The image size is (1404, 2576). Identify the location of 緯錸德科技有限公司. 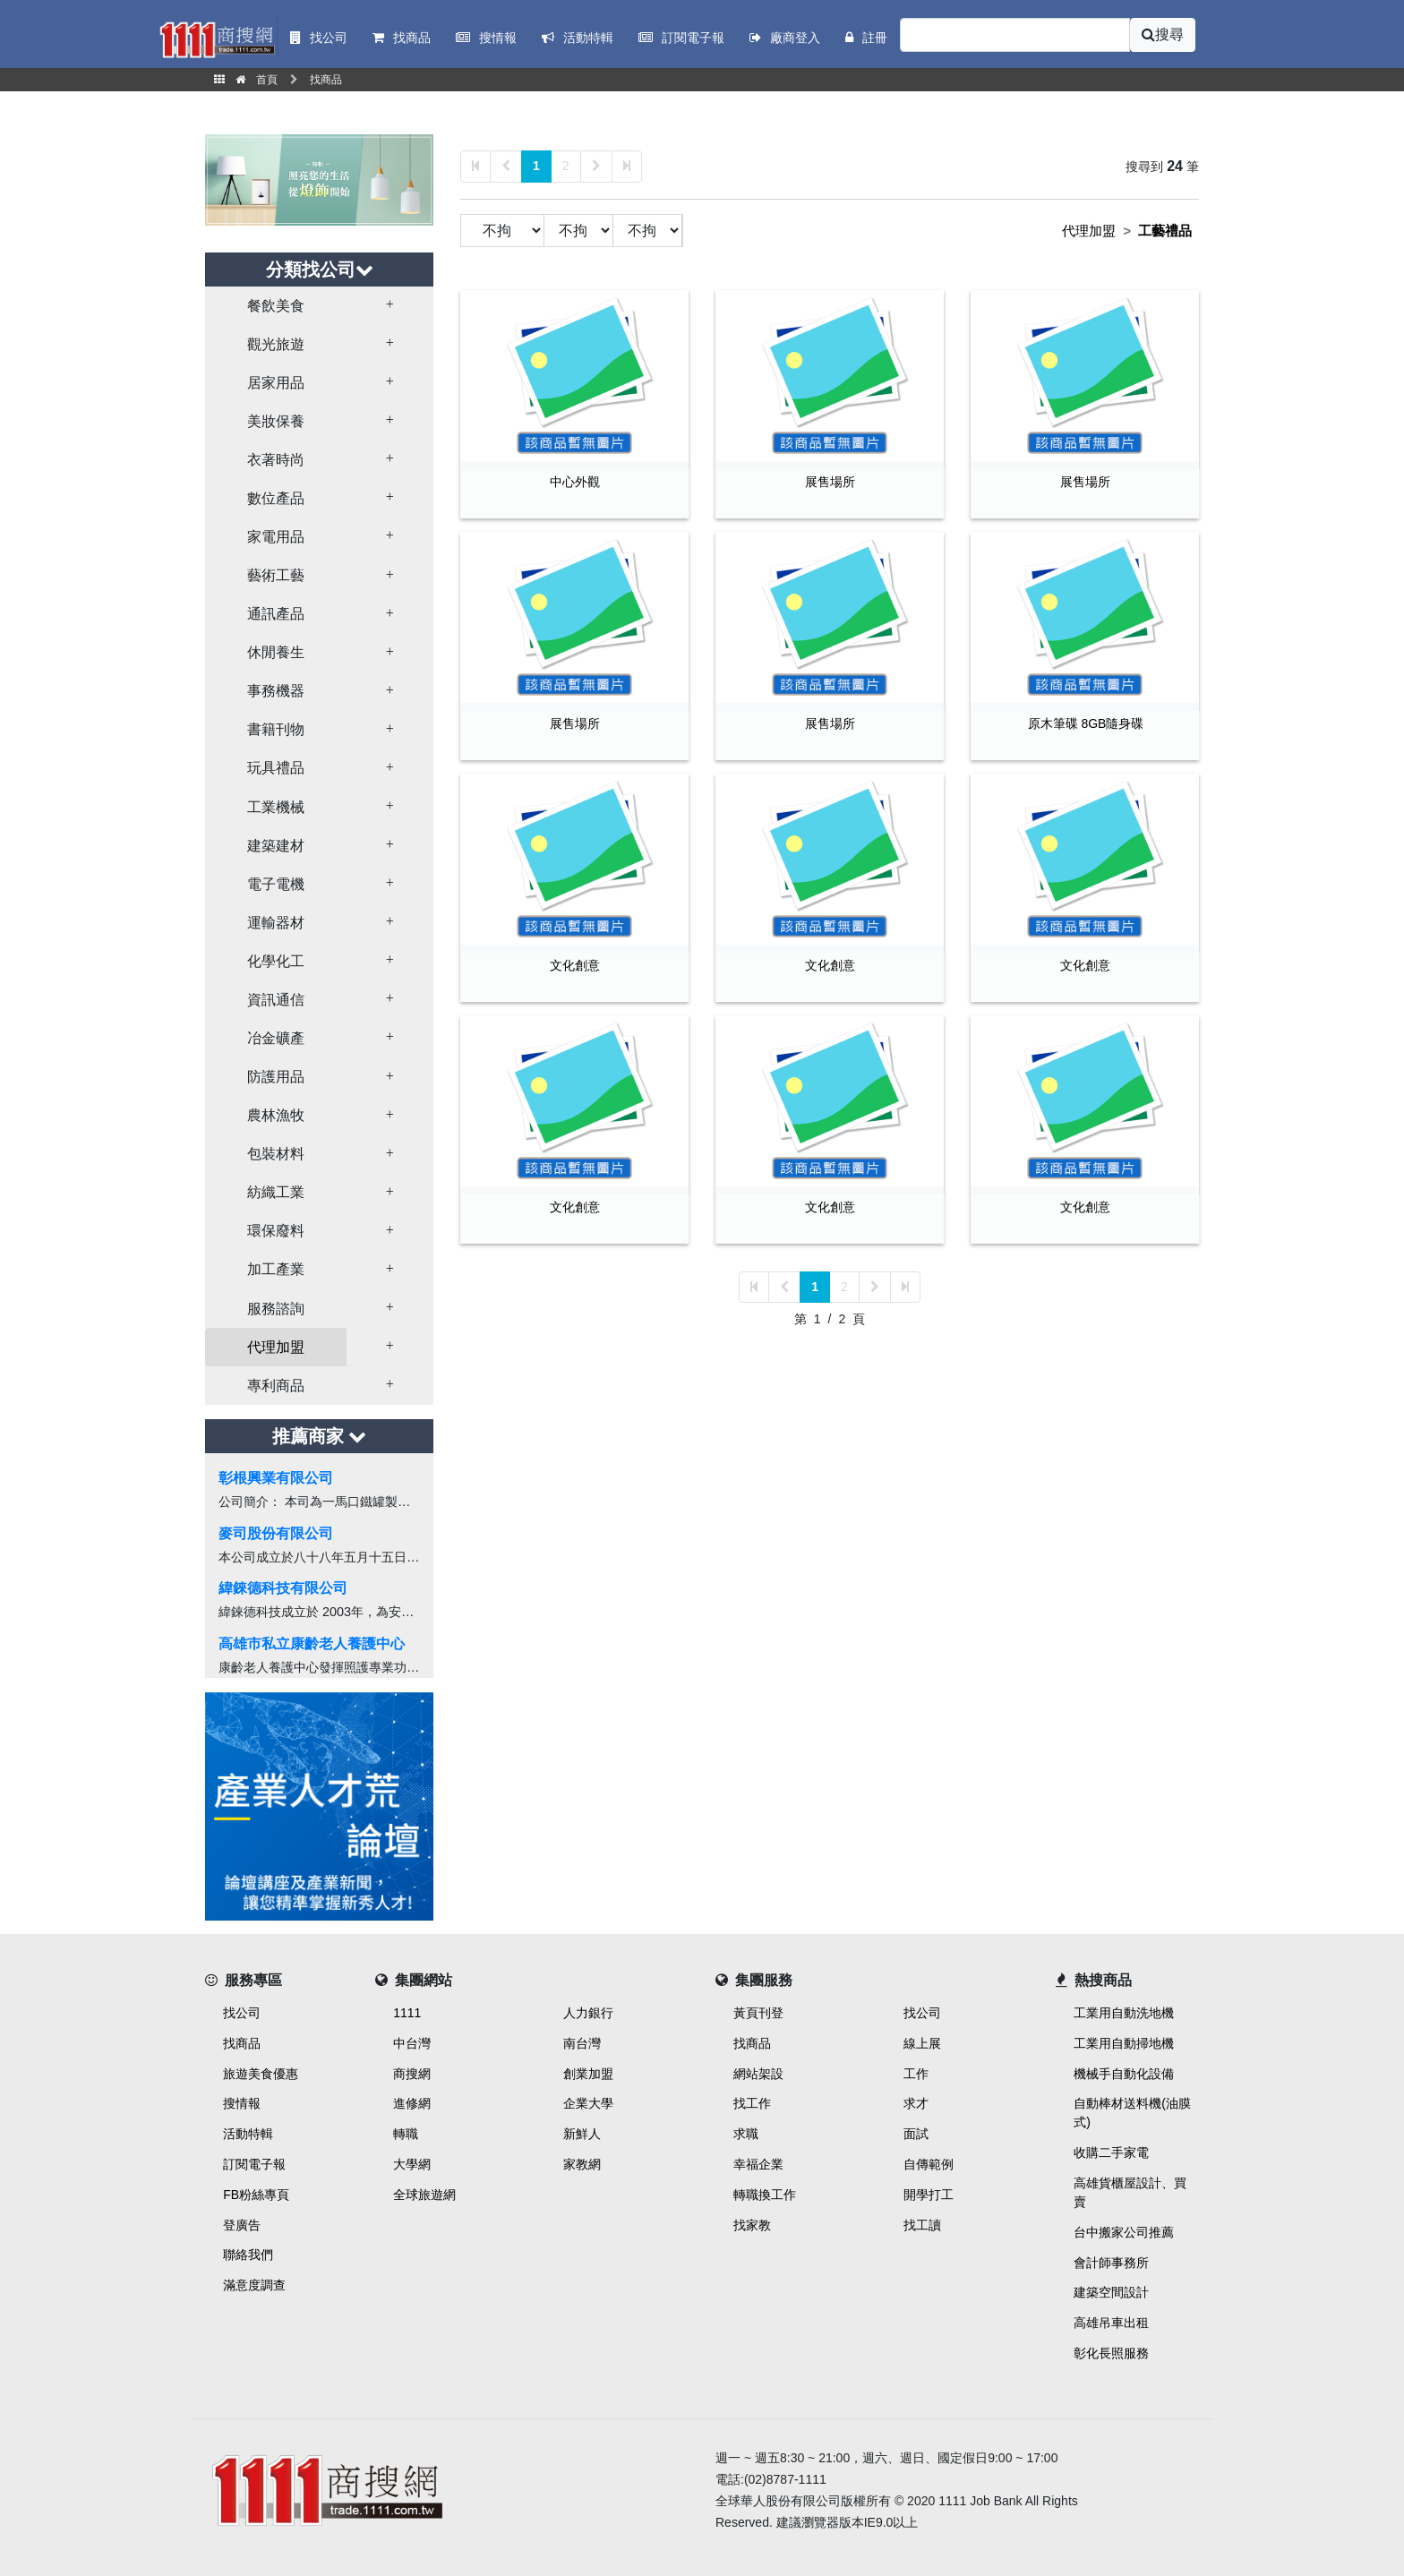
(282, 1588).